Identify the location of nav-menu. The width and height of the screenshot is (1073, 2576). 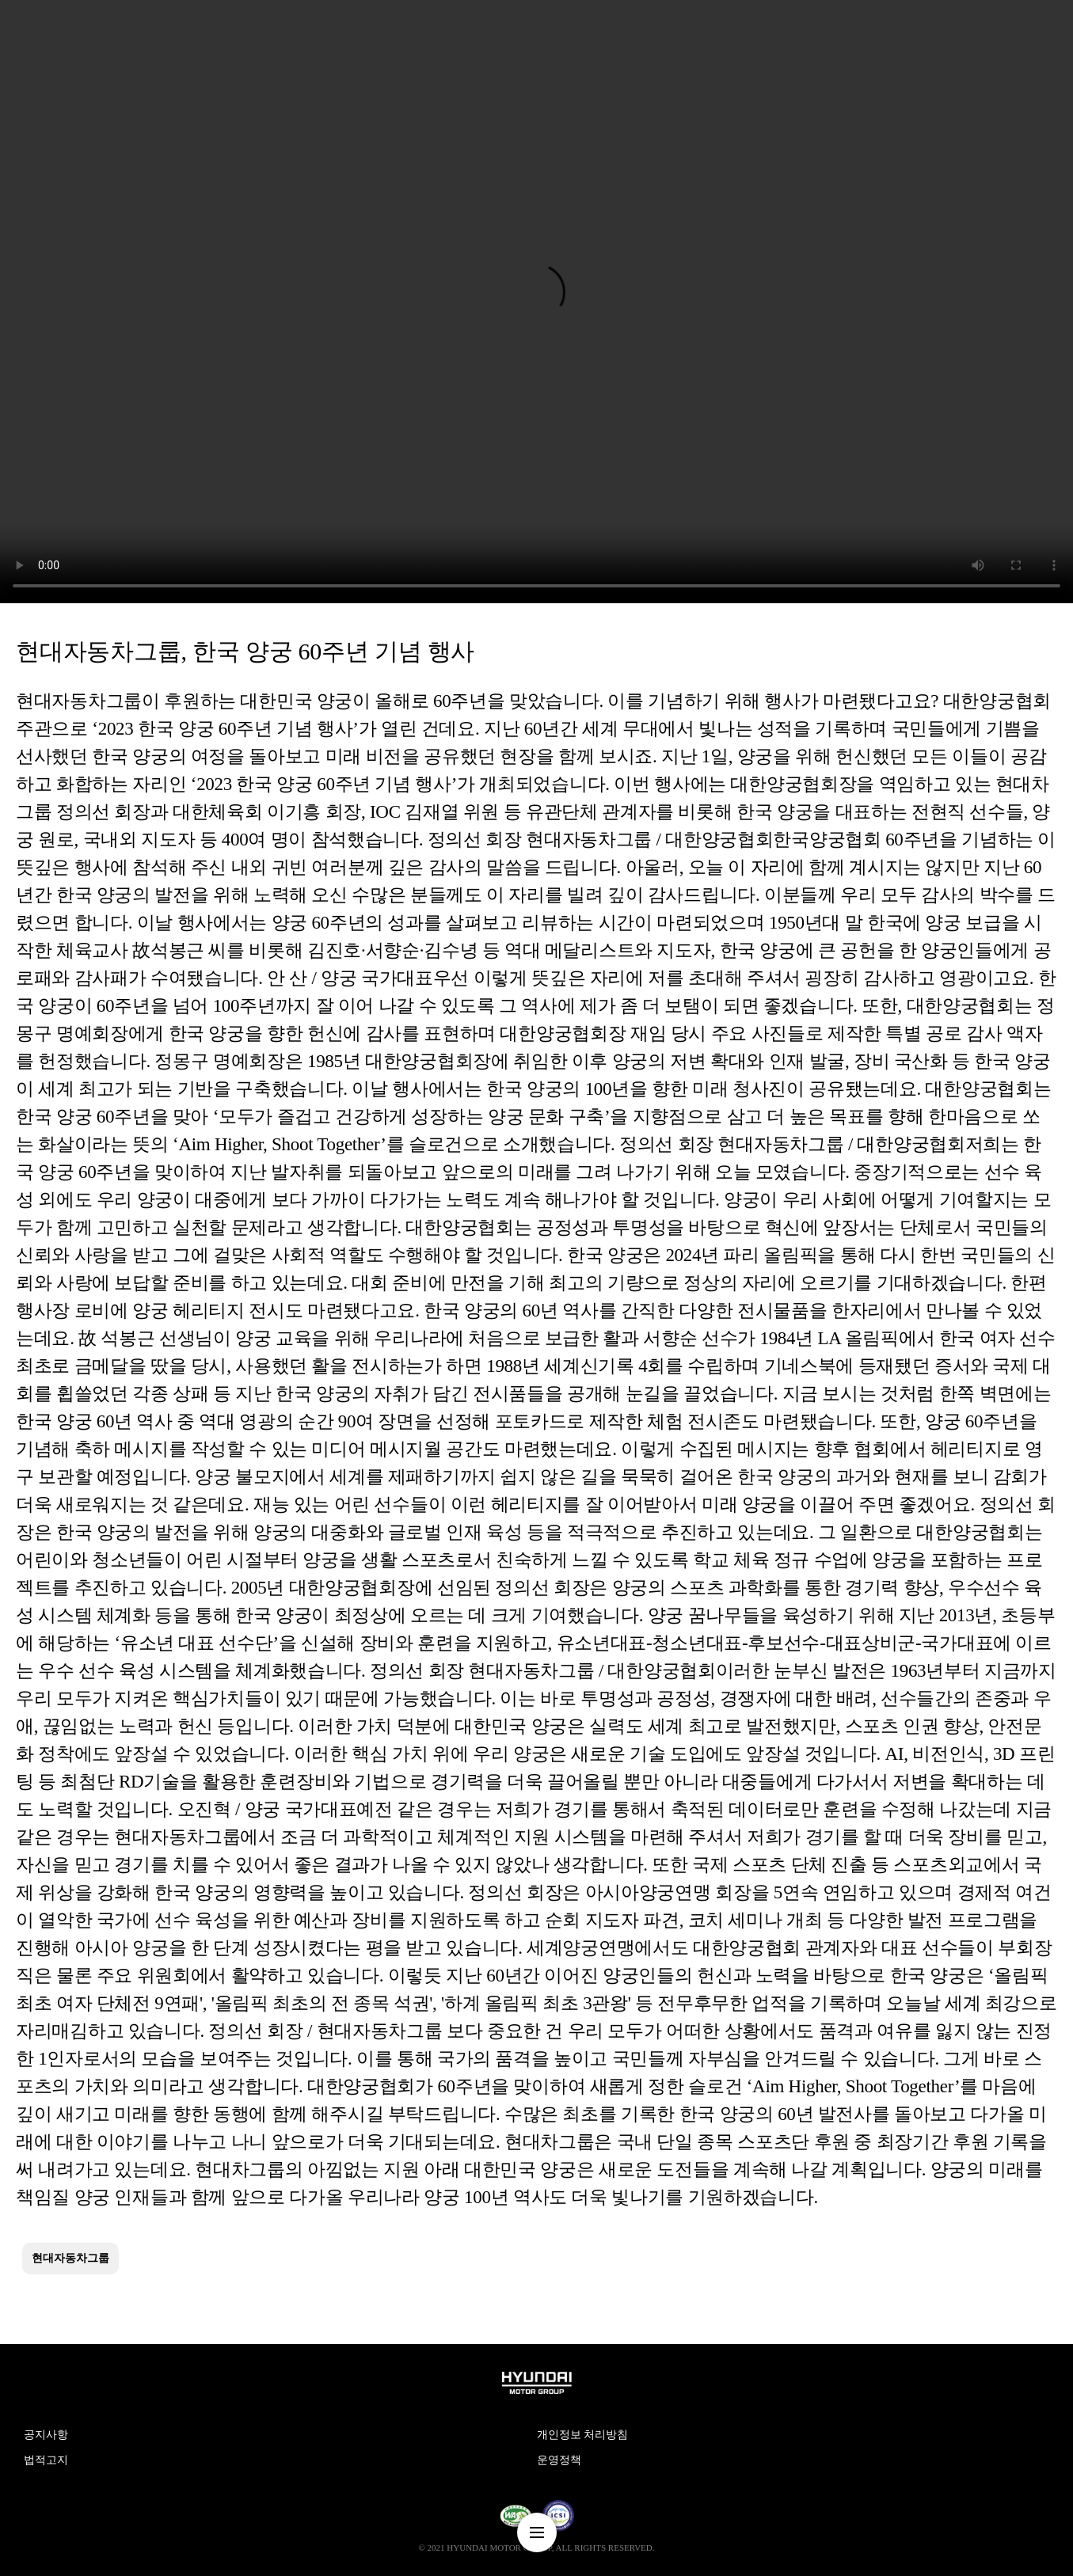
(537, 2532).